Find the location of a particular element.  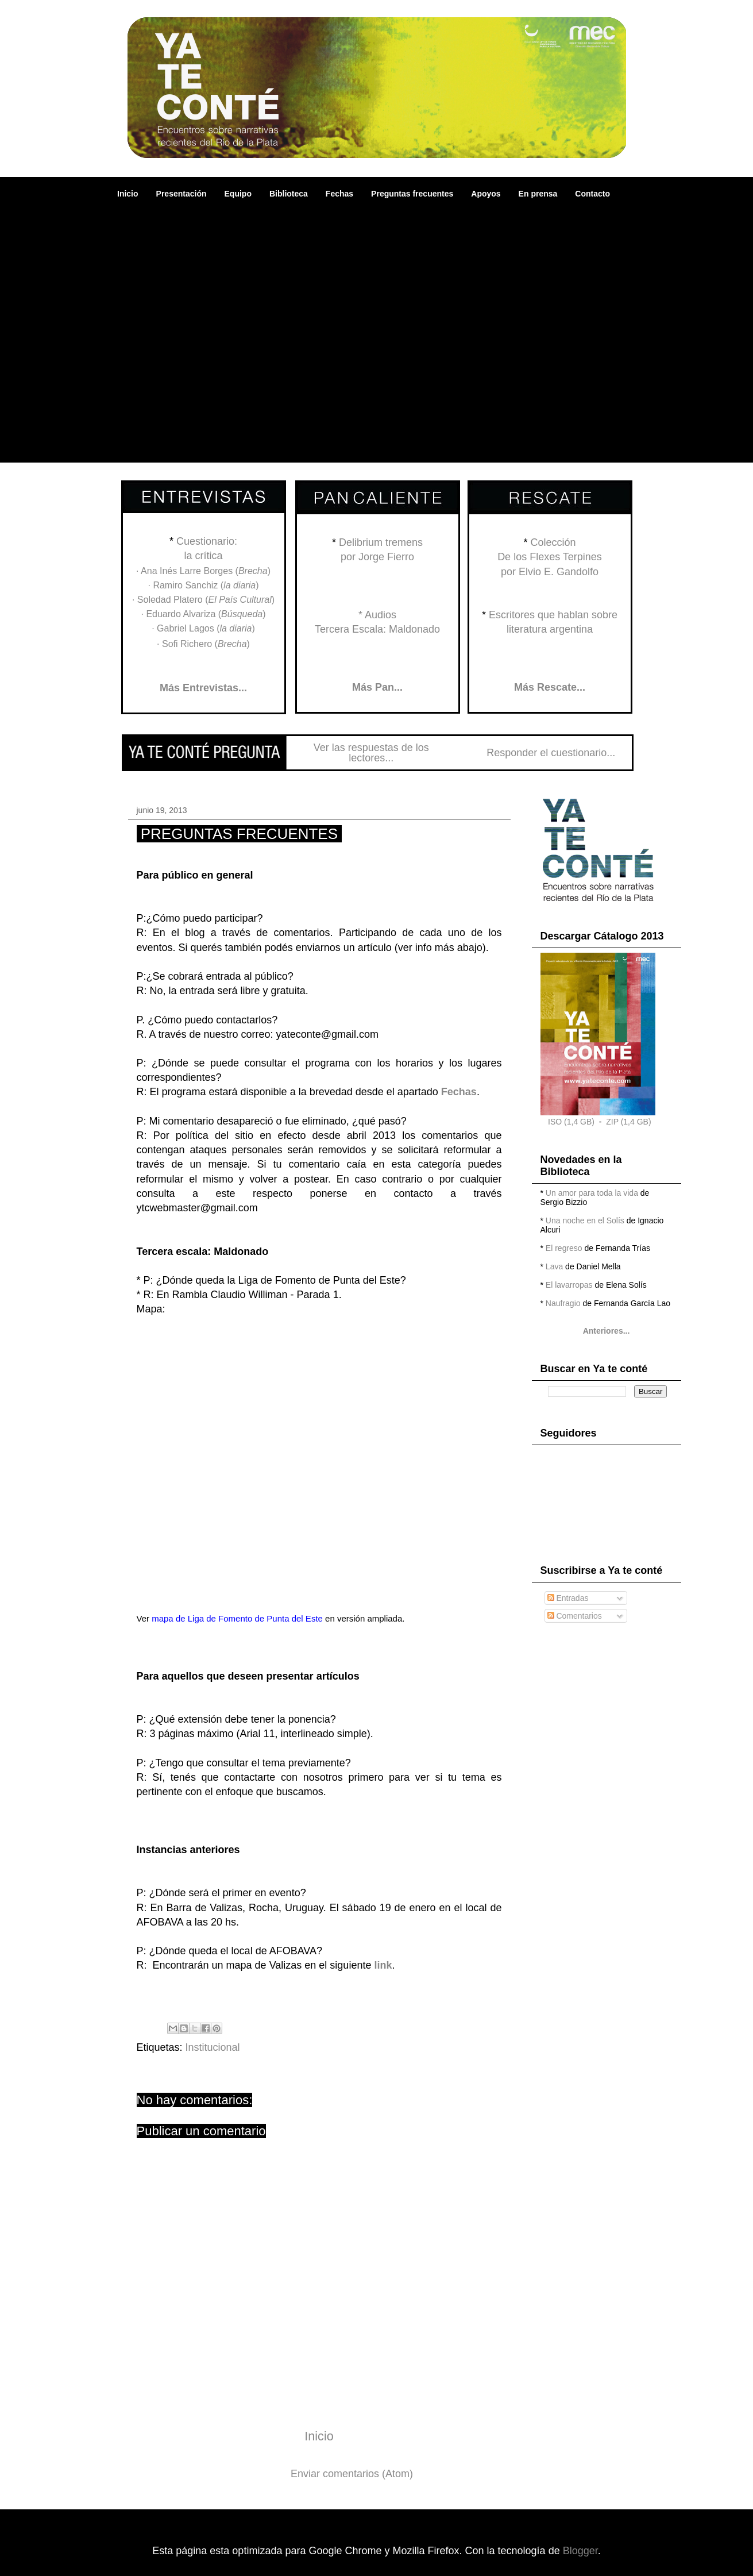

Más Pan... is located at coordinates (377, 687).